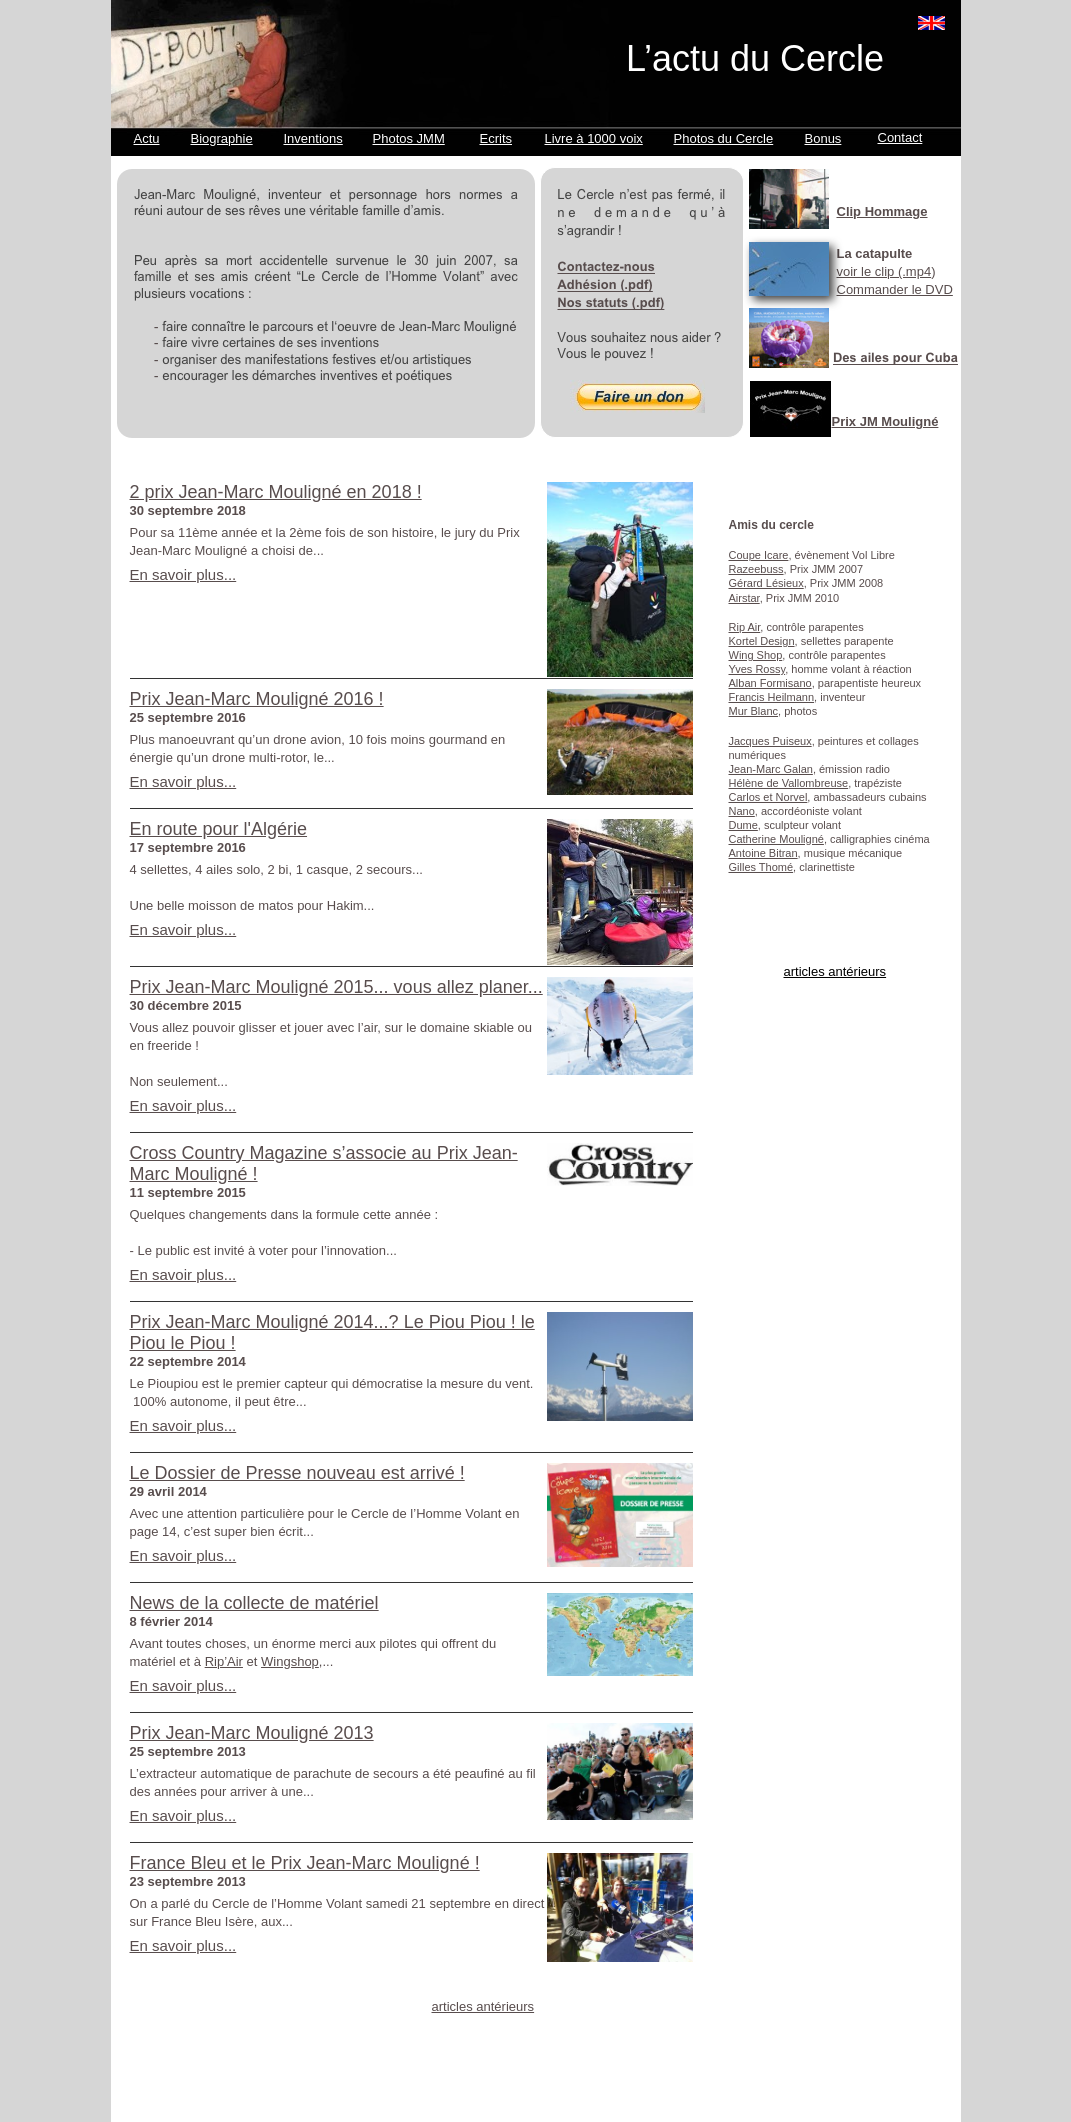  I want to click on Yves Rossy, so click(757, 669).